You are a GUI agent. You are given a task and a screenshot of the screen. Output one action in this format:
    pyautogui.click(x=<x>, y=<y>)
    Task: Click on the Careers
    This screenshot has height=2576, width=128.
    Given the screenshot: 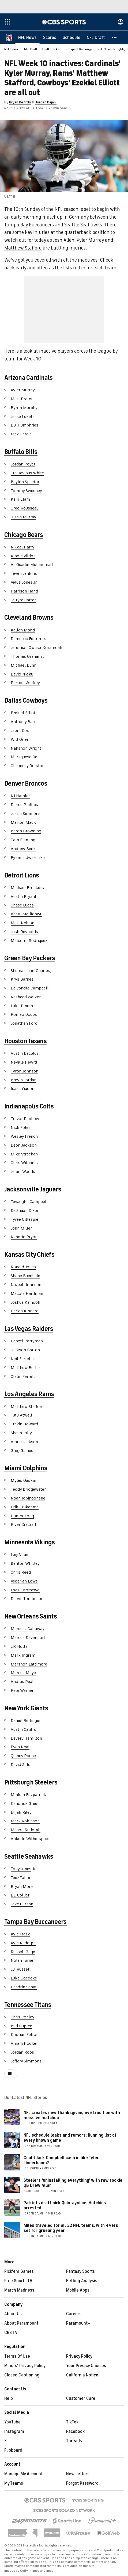 What is the action you would take?
    pyautogui.click(x=73, y=2314)
    